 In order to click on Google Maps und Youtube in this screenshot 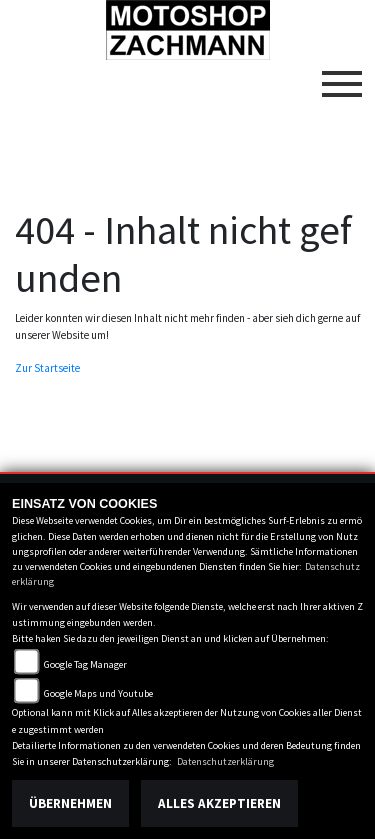, I will do `click(98, 693)`.